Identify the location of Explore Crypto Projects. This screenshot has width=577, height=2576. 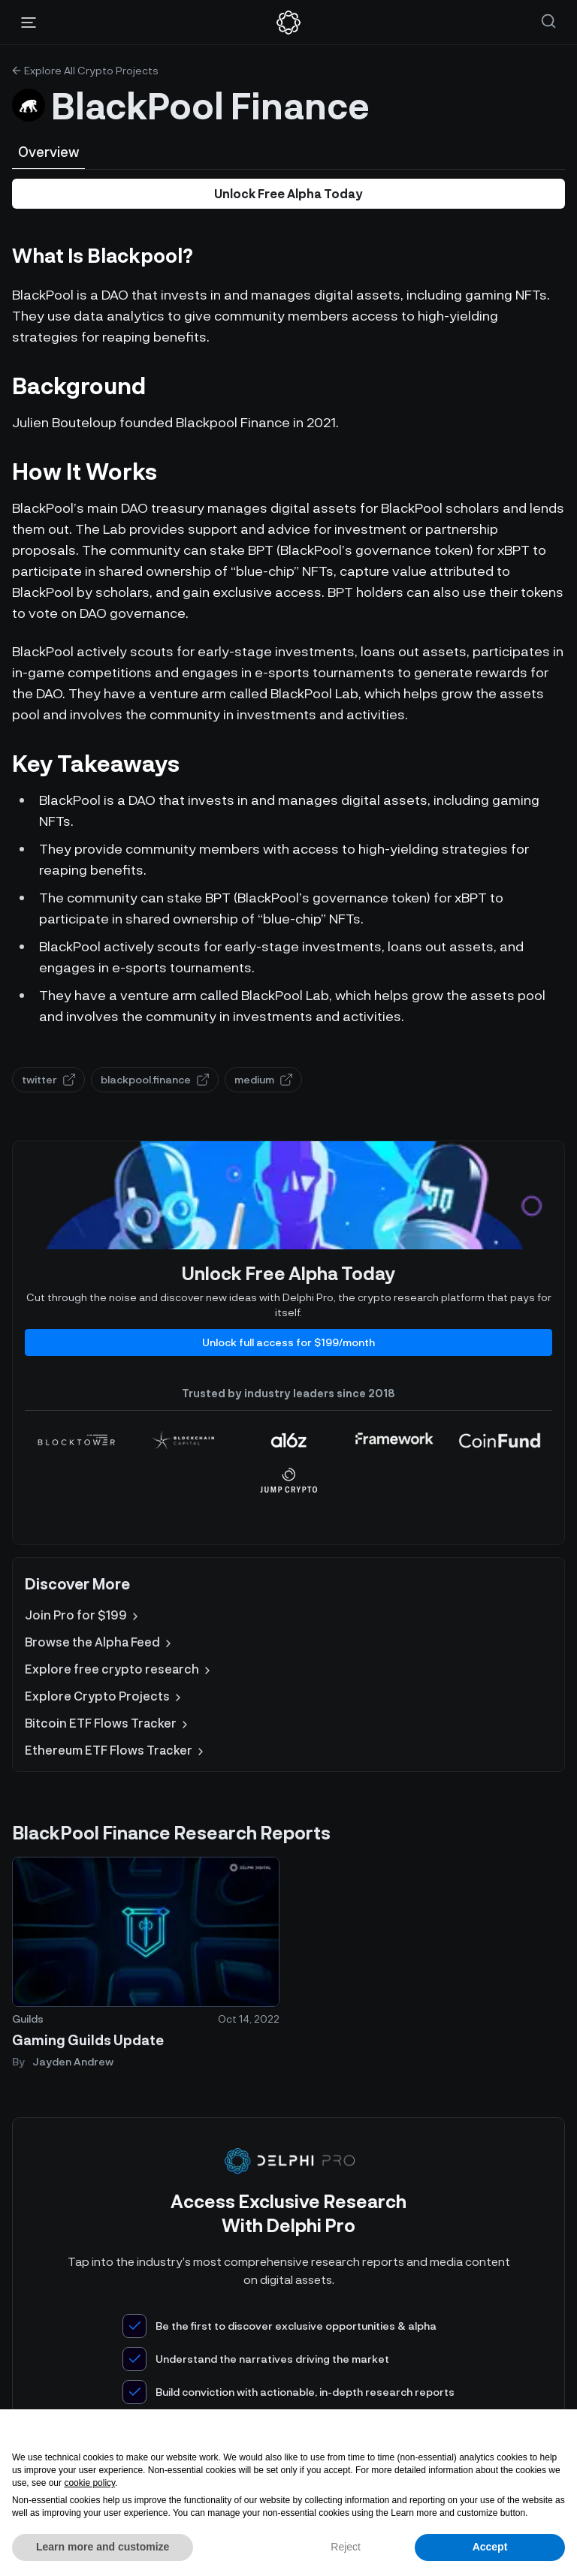
(104, 1696).